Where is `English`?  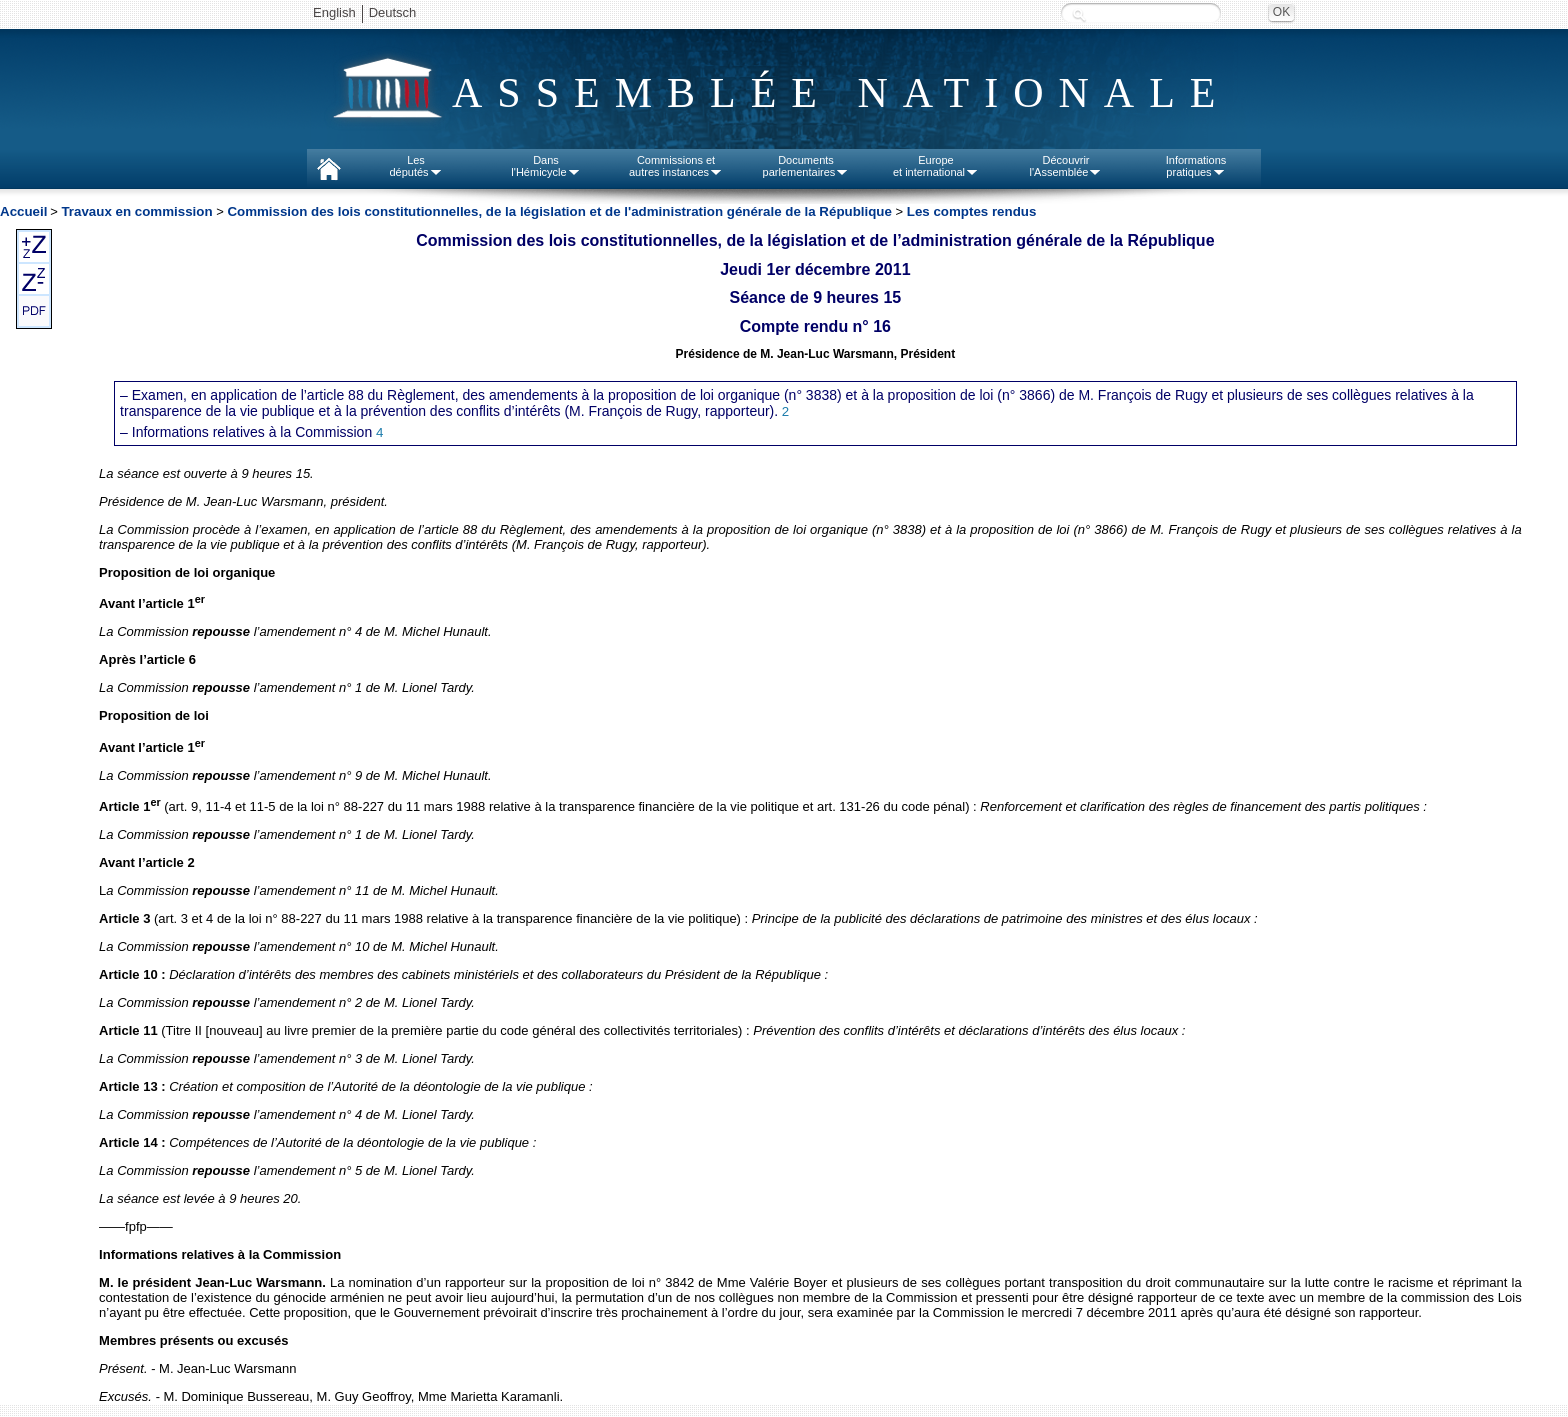 English is located at coordinates (334, 12).